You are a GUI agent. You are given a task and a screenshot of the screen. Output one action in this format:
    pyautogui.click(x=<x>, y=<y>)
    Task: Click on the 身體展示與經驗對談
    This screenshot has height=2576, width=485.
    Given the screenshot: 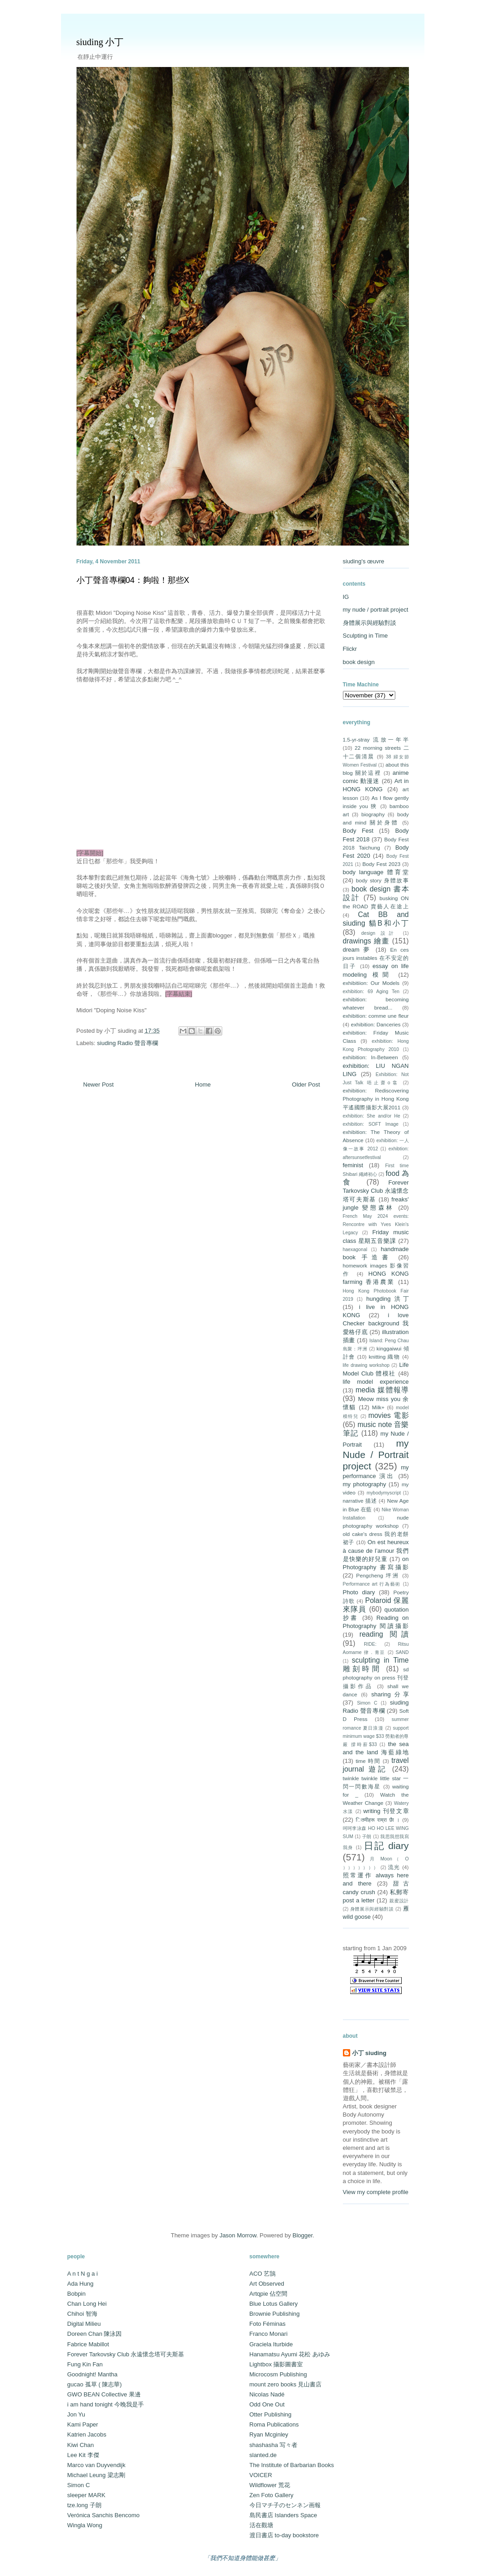 What is the action you would take?
    pyautogui.click(x=369, y=622)
    